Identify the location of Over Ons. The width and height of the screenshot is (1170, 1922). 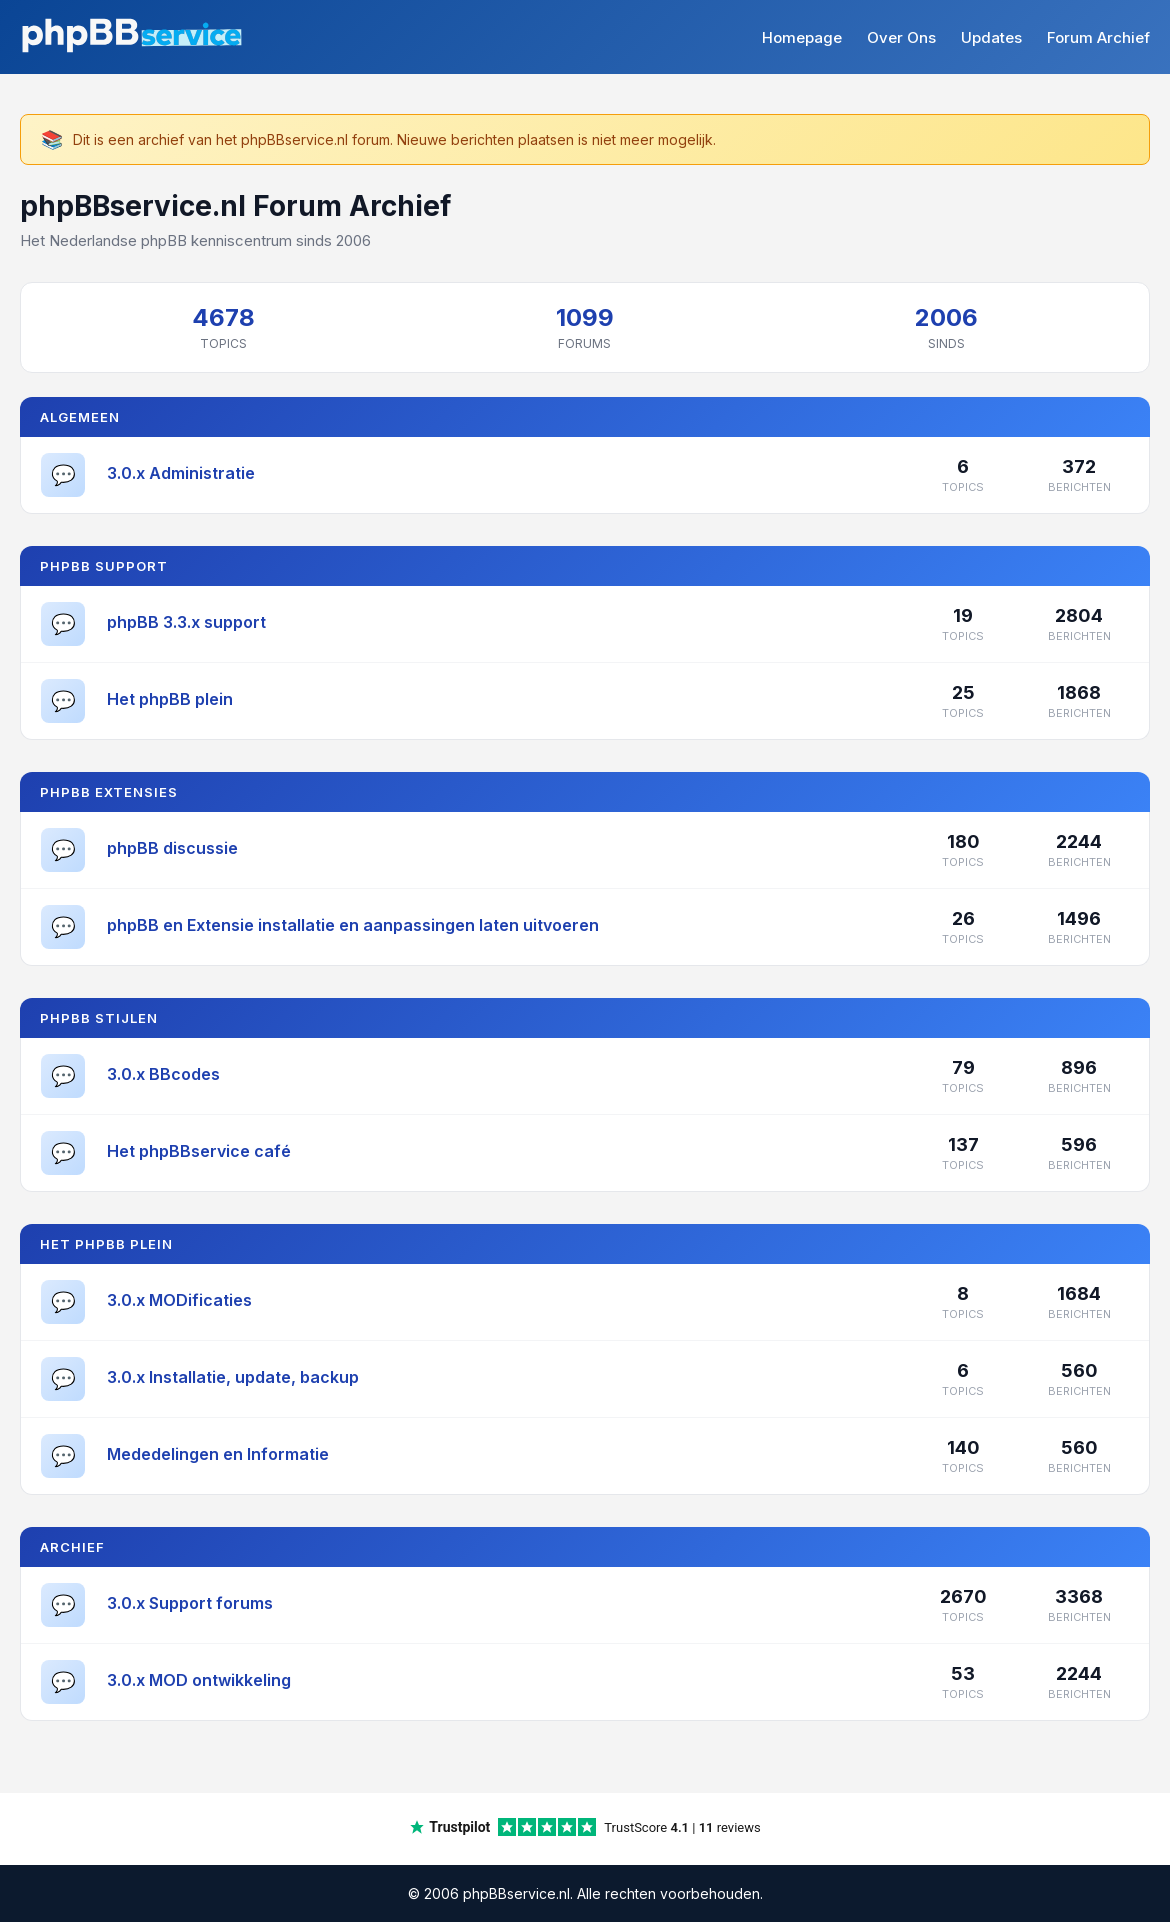
(901, 37).